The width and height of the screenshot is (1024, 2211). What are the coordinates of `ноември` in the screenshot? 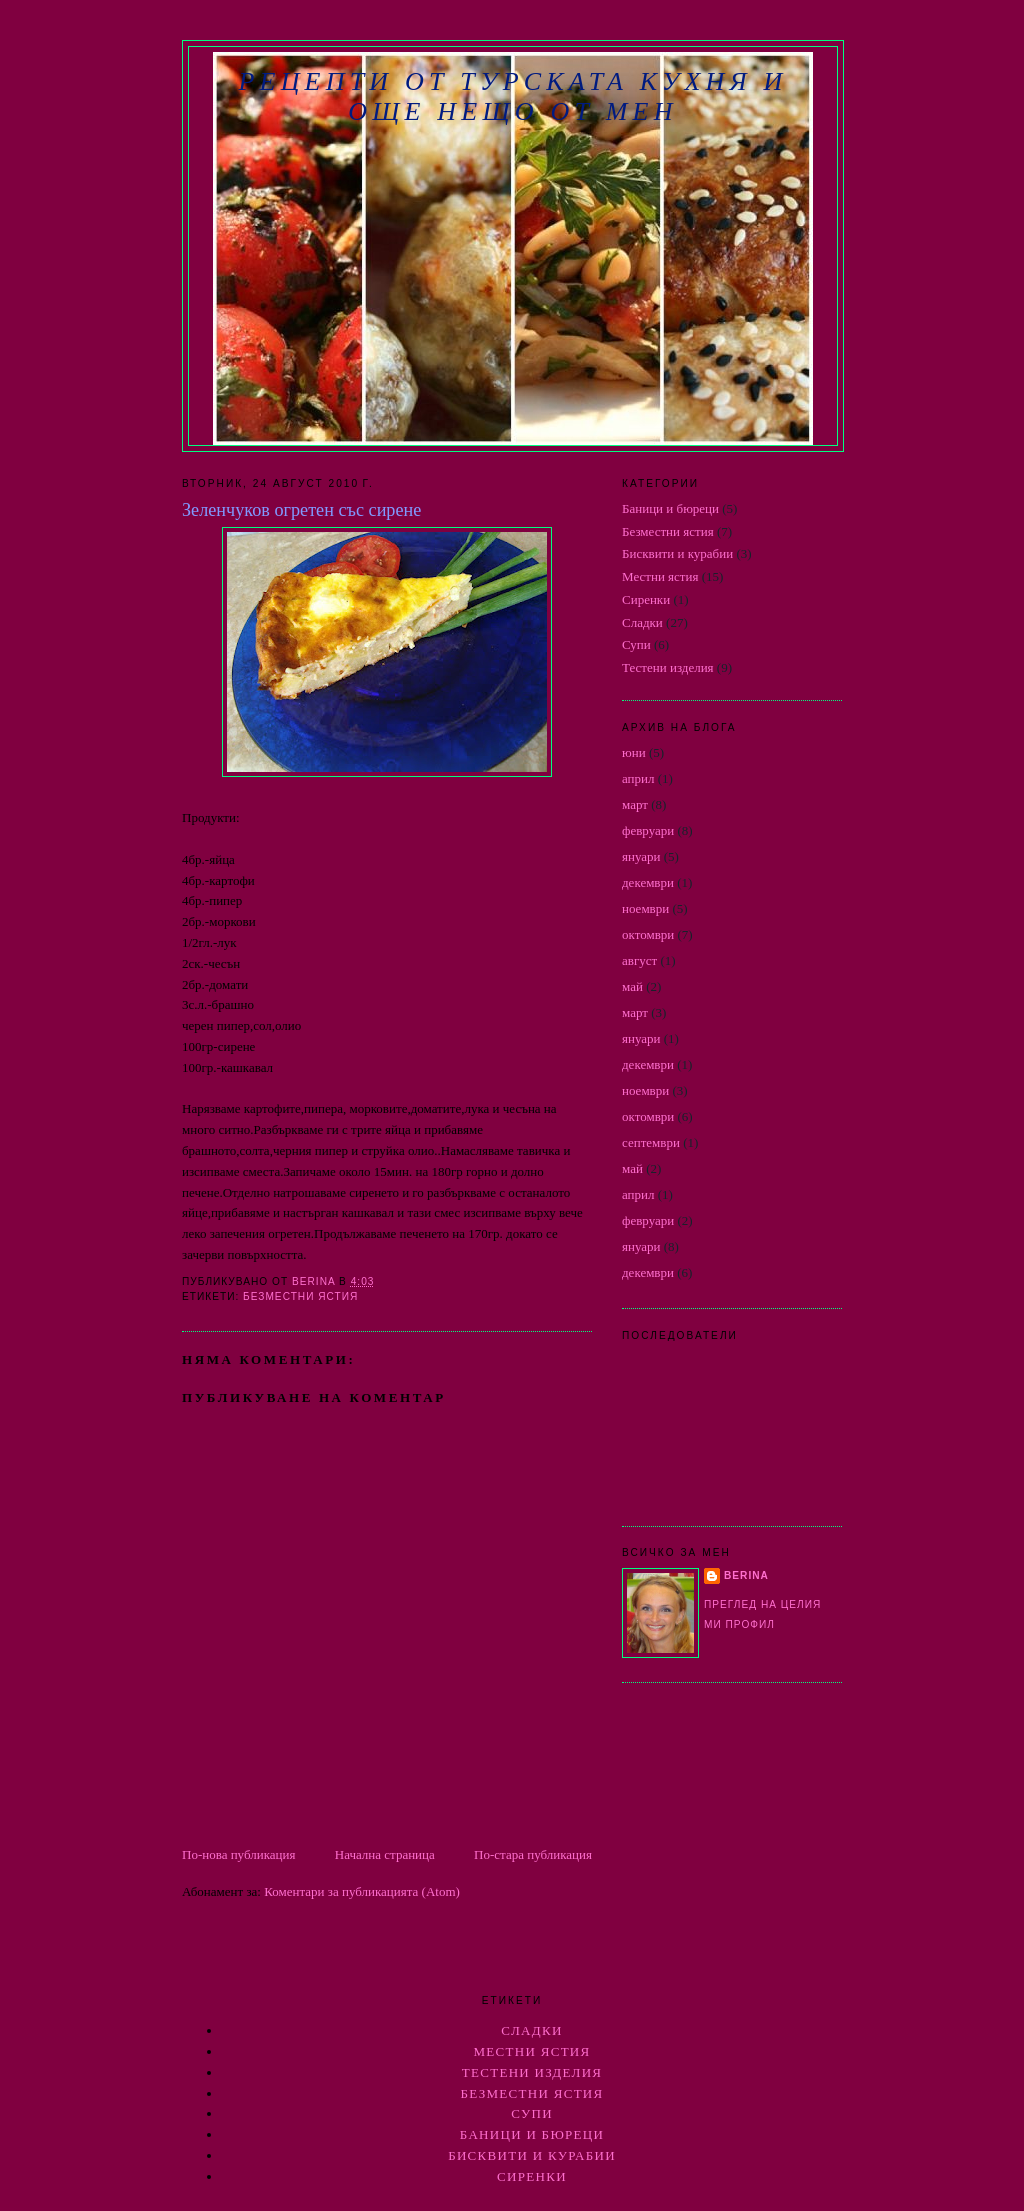 It's located at (645, 908).